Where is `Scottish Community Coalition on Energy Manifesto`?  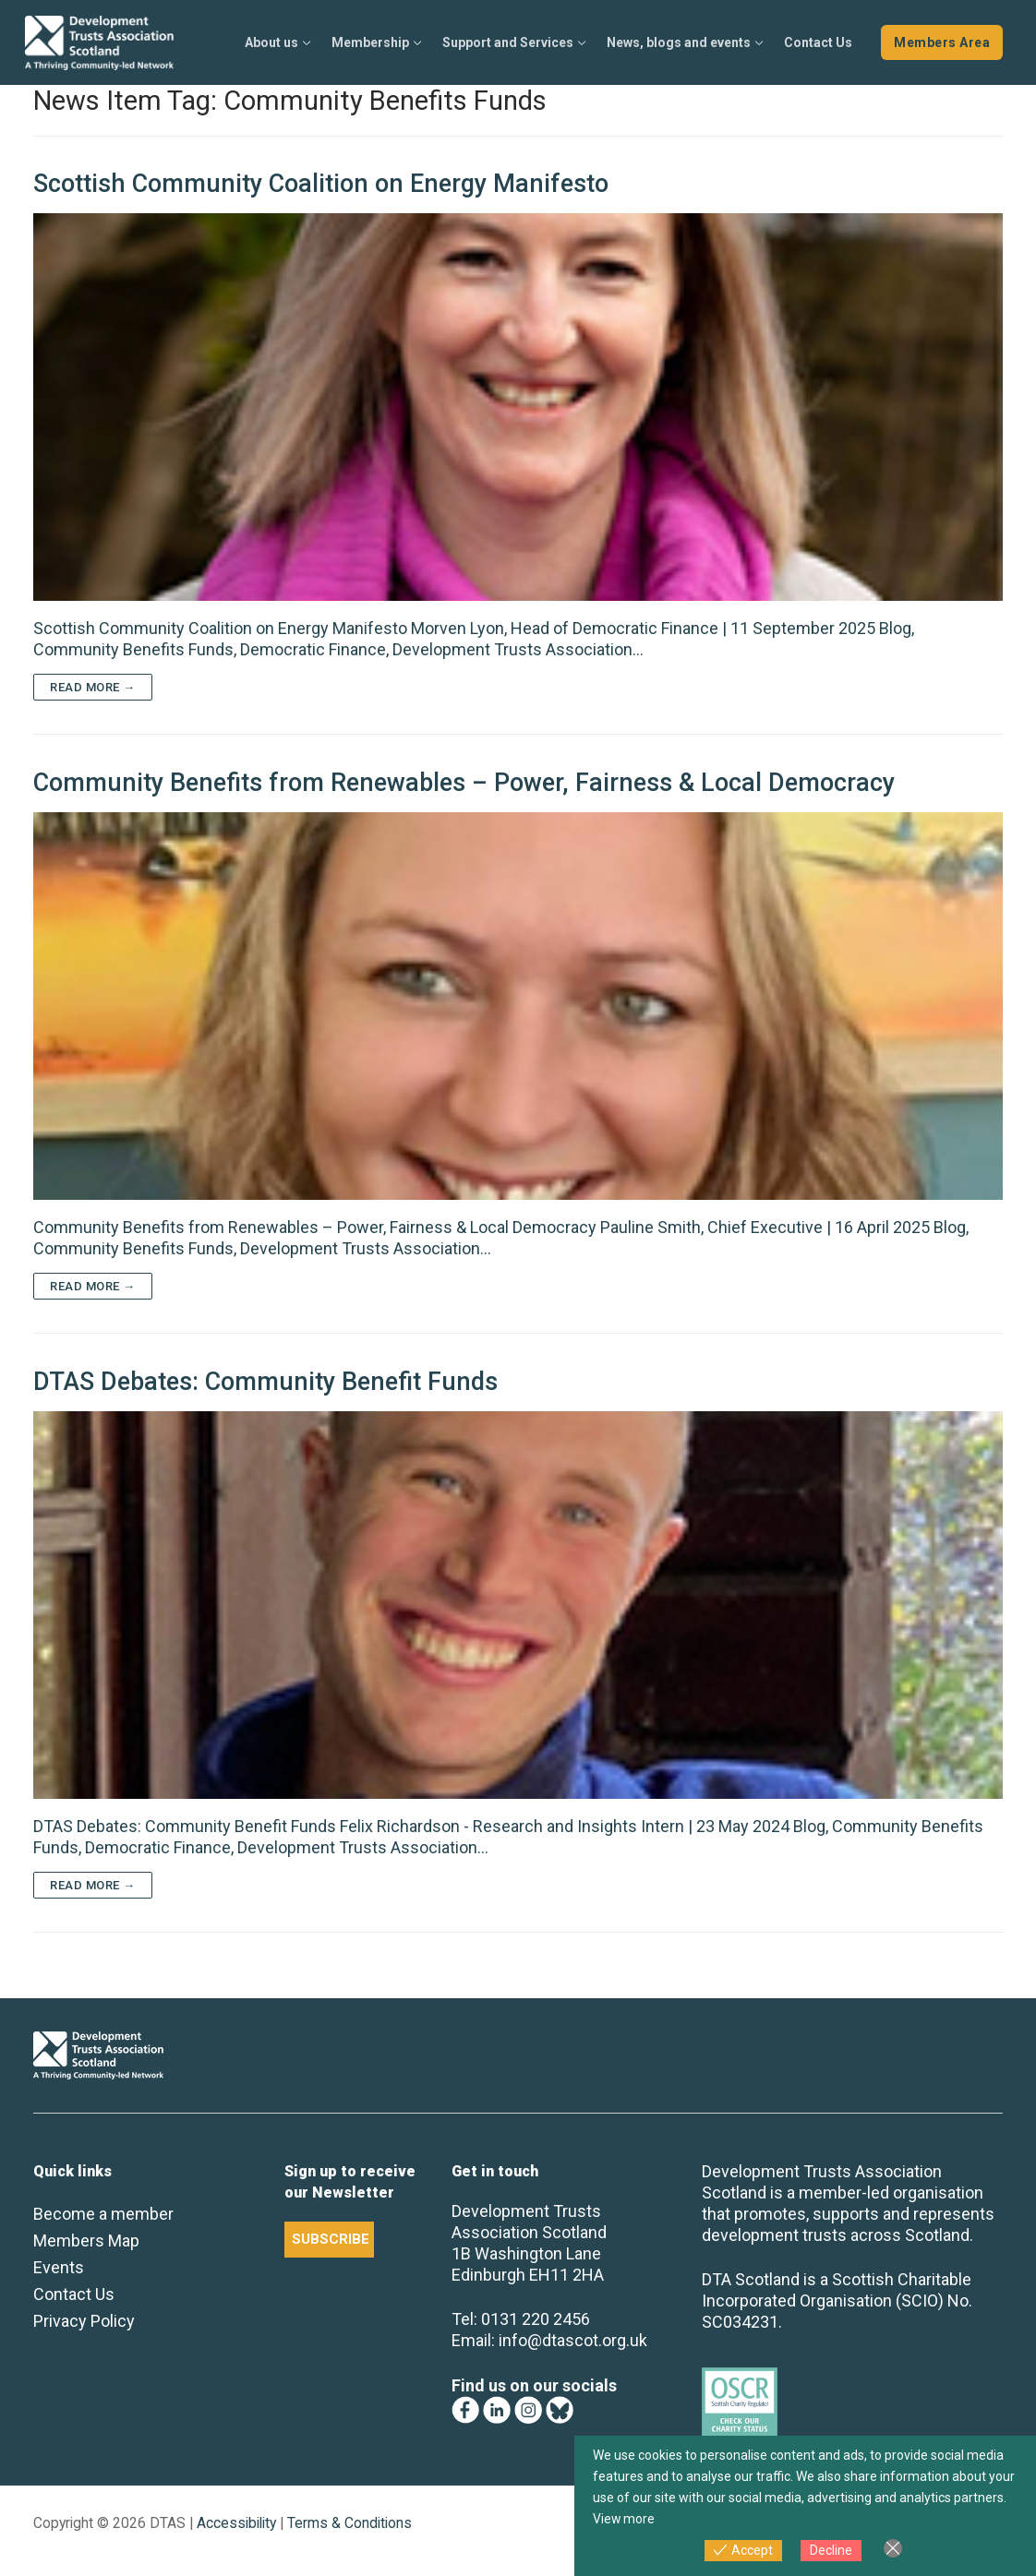
Scottish Community Coalition on Energy Manifesto is located at coordinates (320, 183).